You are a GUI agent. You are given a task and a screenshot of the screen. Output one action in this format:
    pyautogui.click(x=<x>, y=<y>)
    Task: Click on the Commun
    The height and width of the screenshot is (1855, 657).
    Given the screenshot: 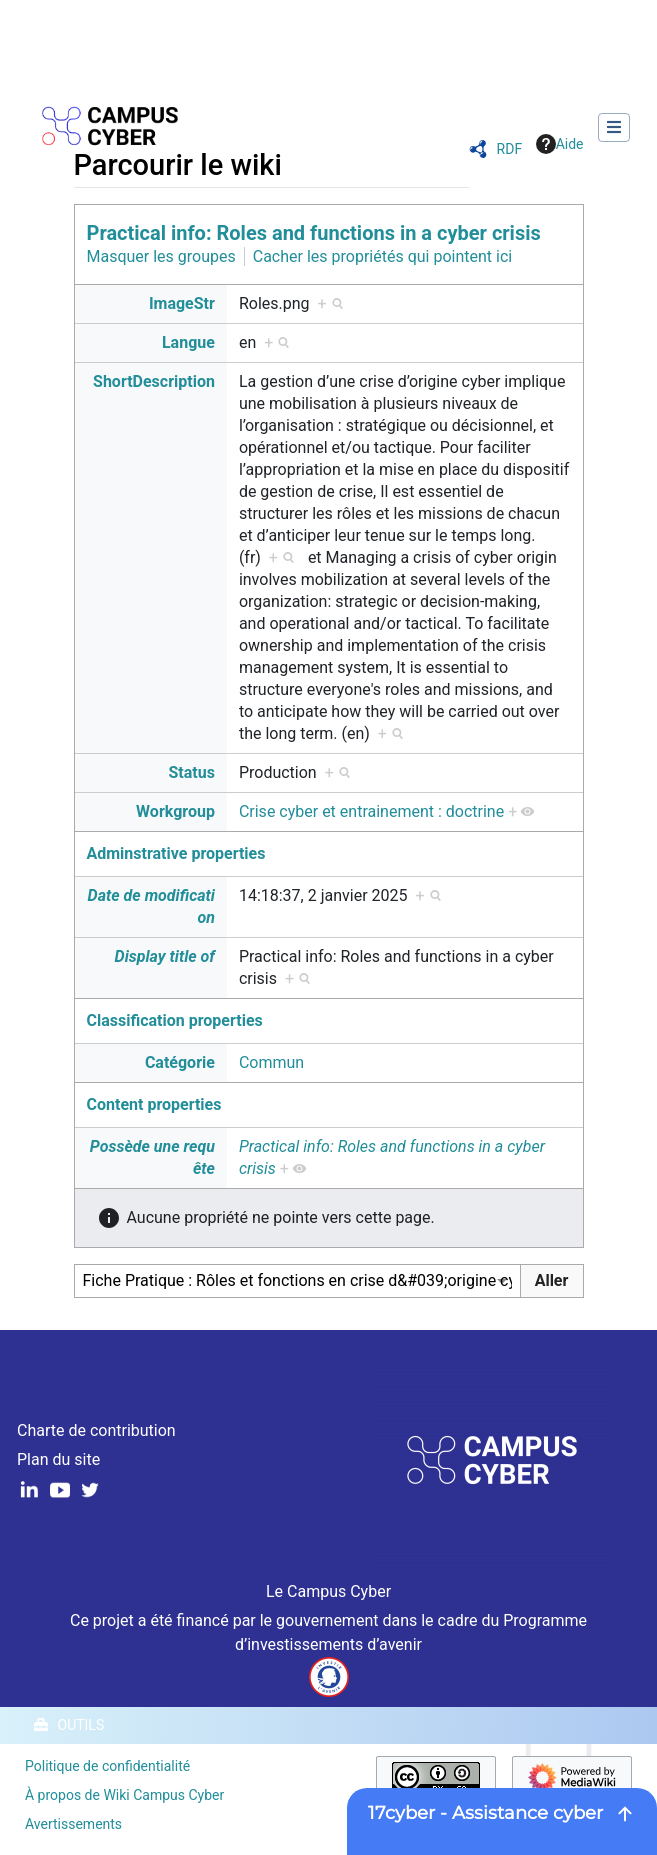 What is the action you would take?
    pyautogui.click(x=271, y=1062)
    